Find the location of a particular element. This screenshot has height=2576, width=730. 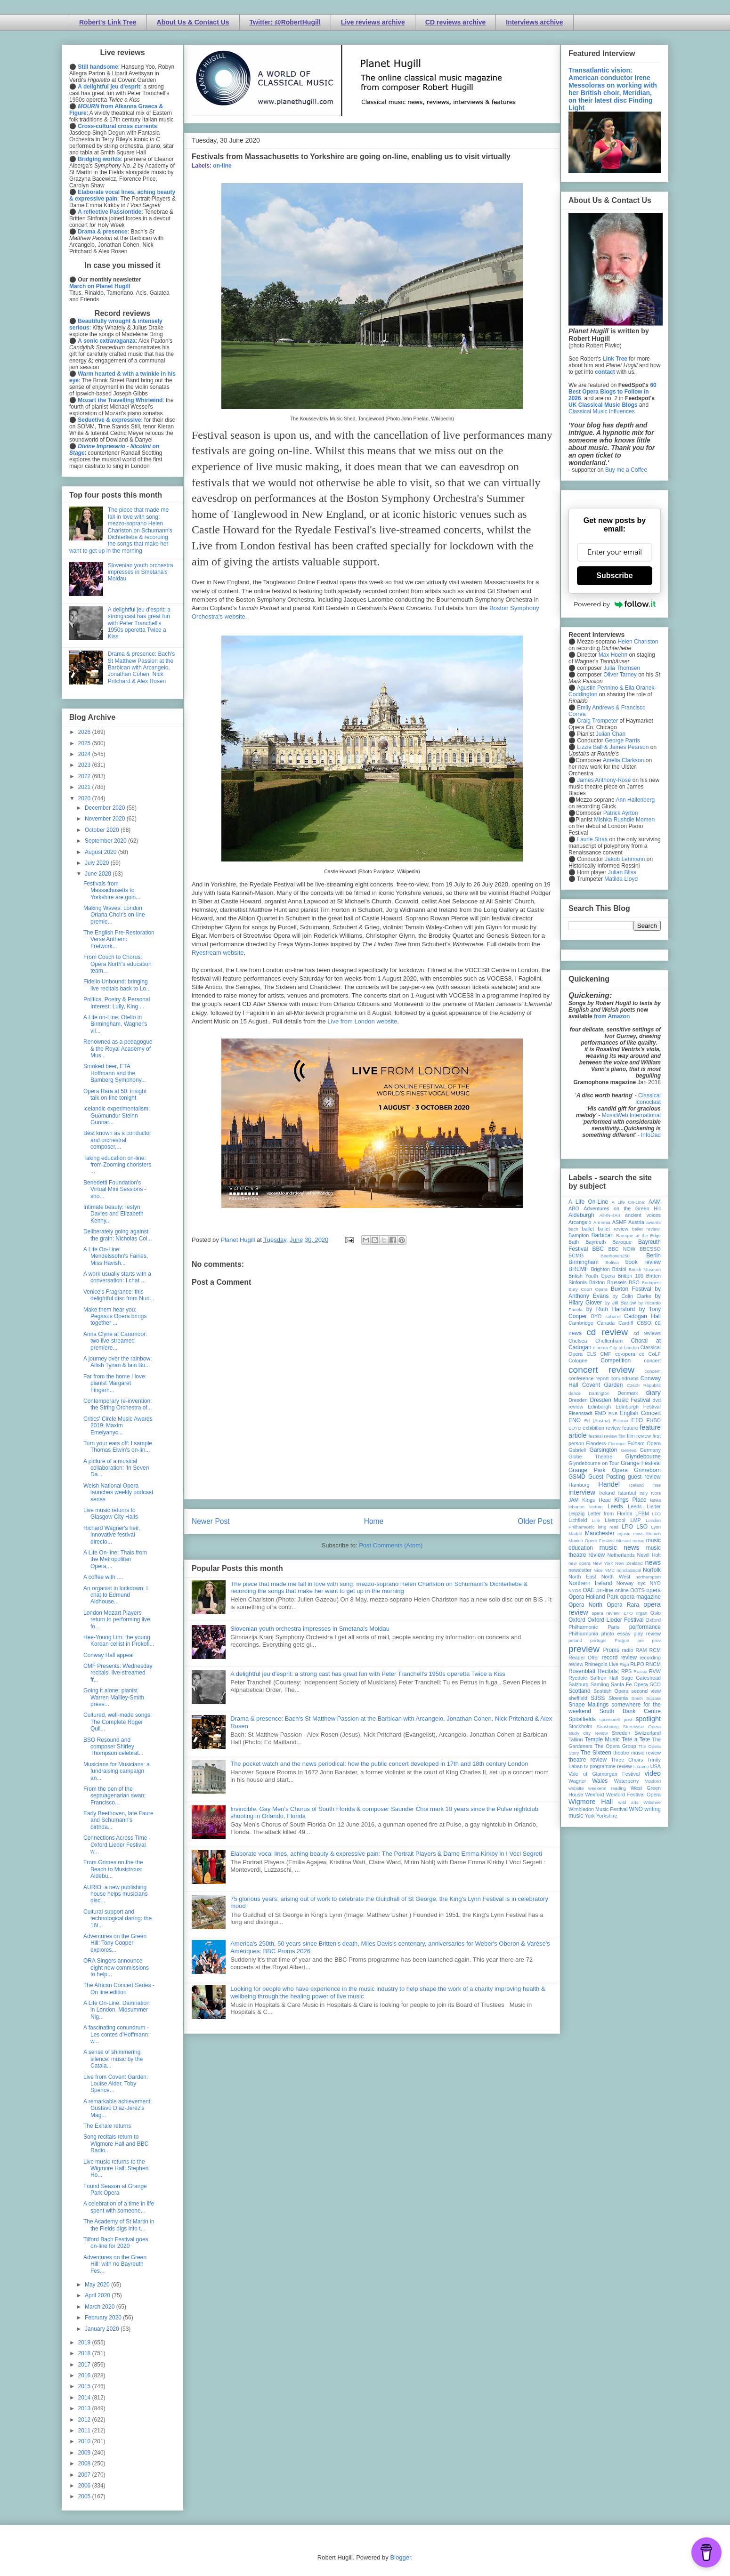

Bampton is located at coordinates (578, 1235).